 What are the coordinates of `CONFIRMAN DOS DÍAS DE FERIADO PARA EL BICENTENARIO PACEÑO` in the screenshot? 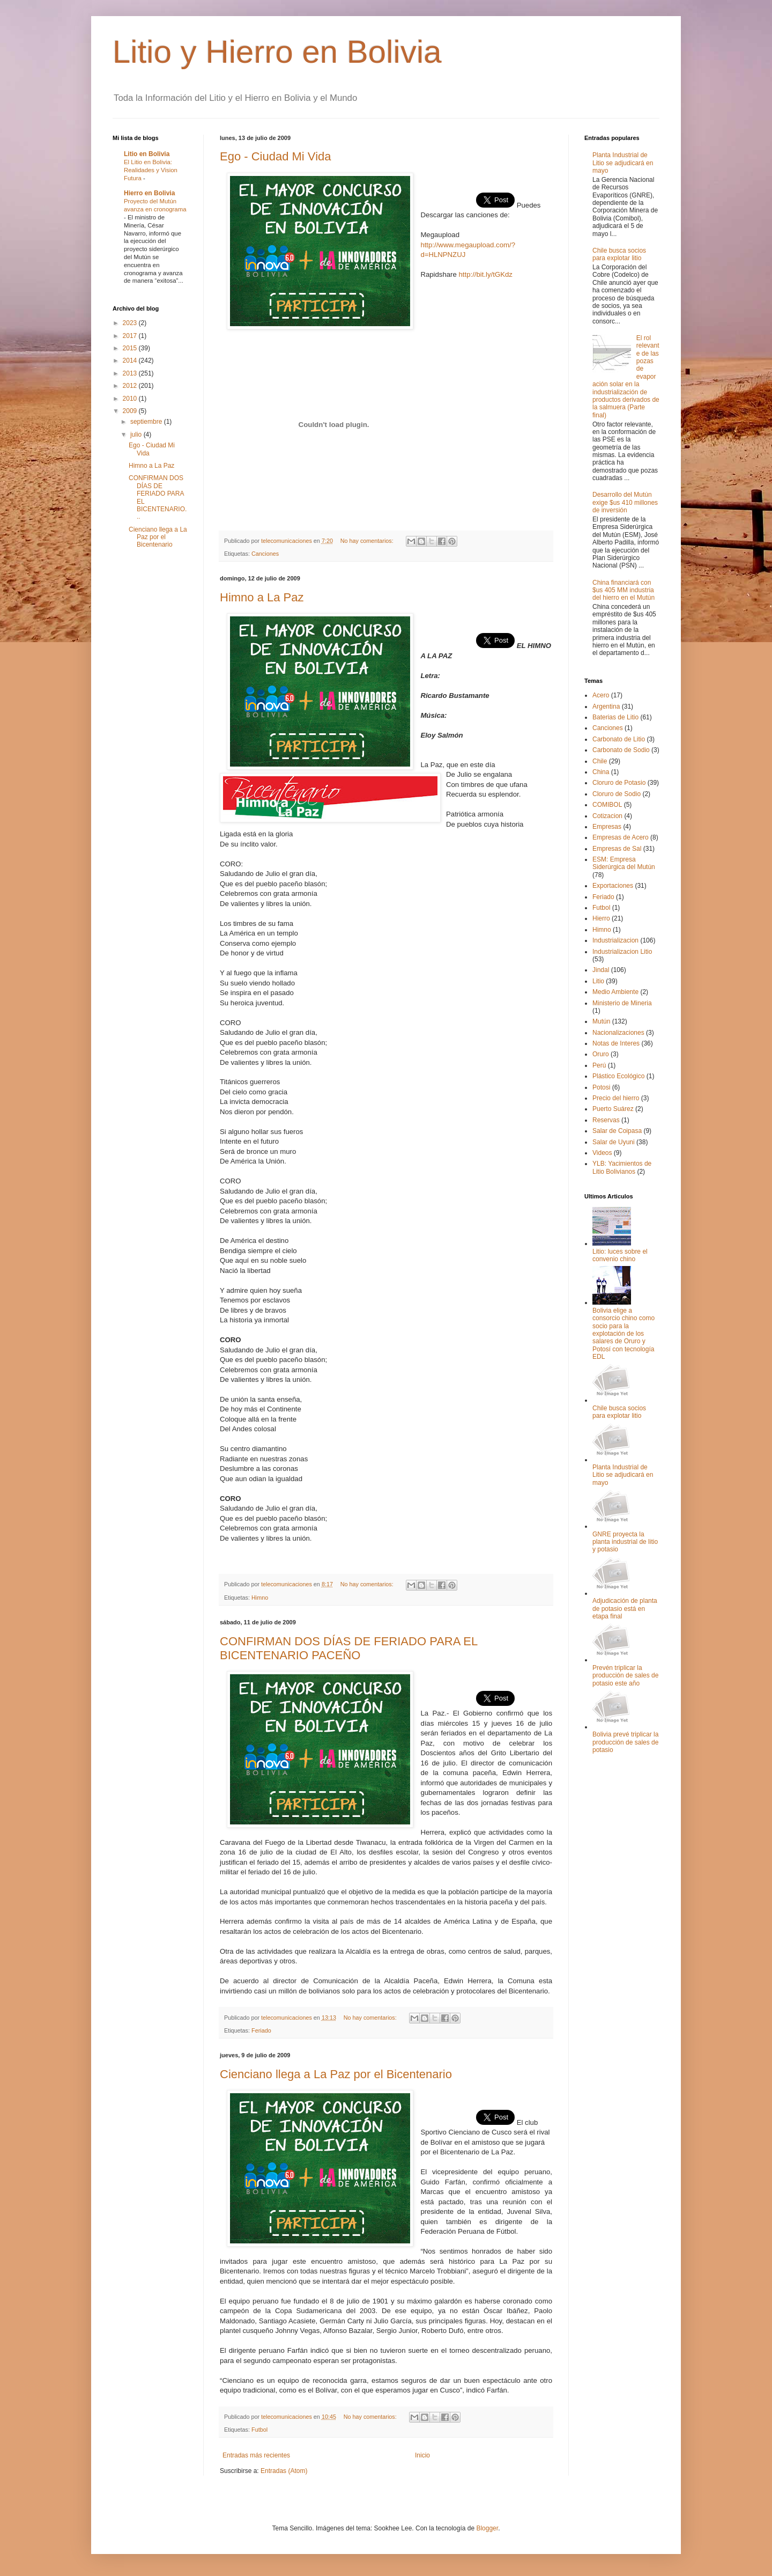 It's located at (348, 1648).